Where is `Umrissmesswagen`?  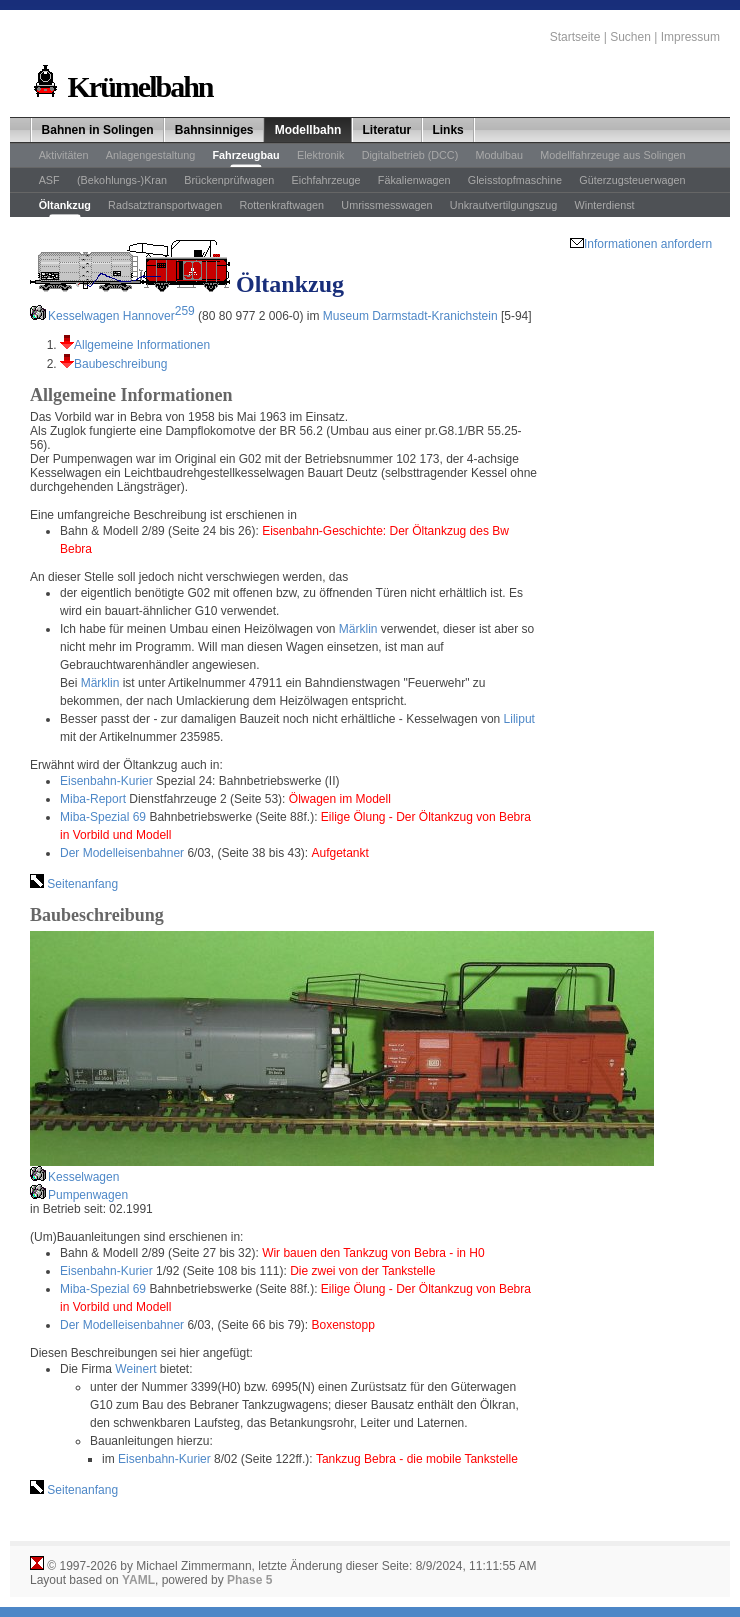
Umrissmesswagen is located at coordinates (386, 205).